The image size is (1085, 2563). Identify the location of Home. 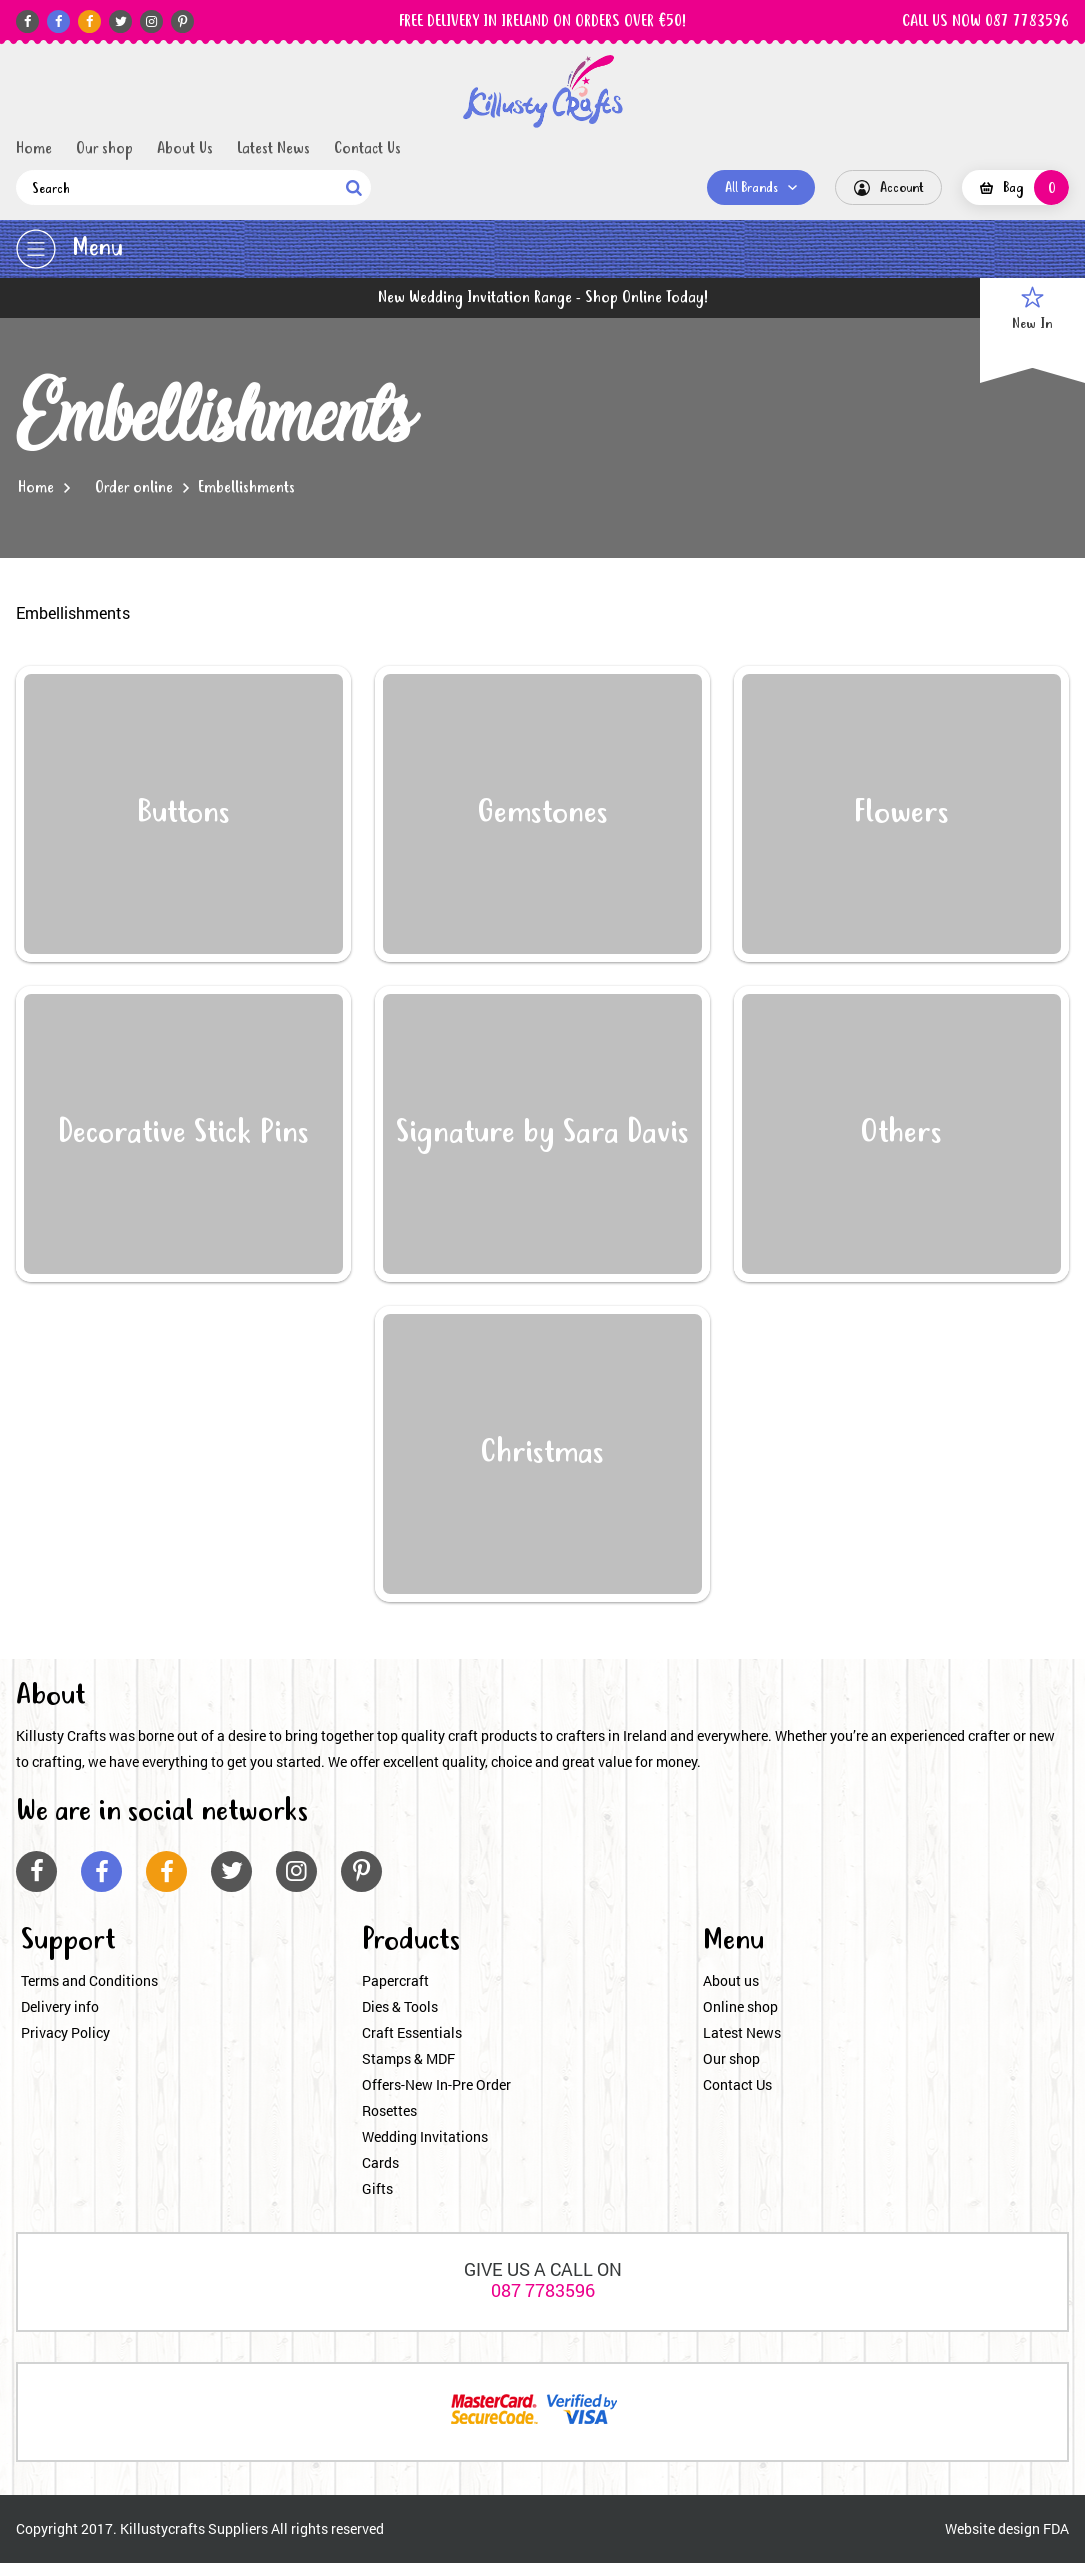
(34, 149).